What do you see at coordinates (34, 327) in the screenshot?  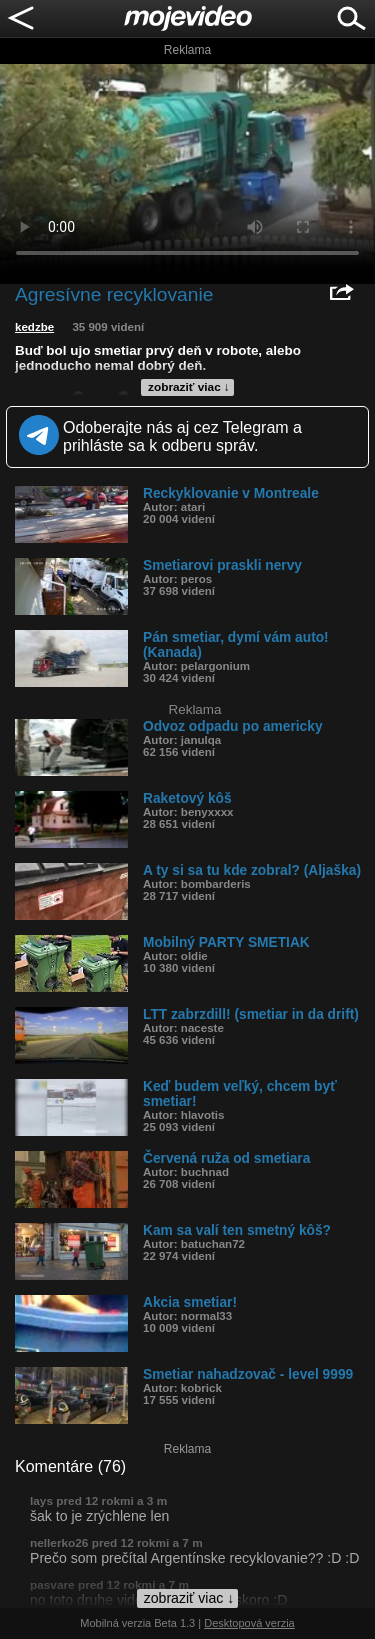 I see `kedzbe` at bounding box center [34, 327].